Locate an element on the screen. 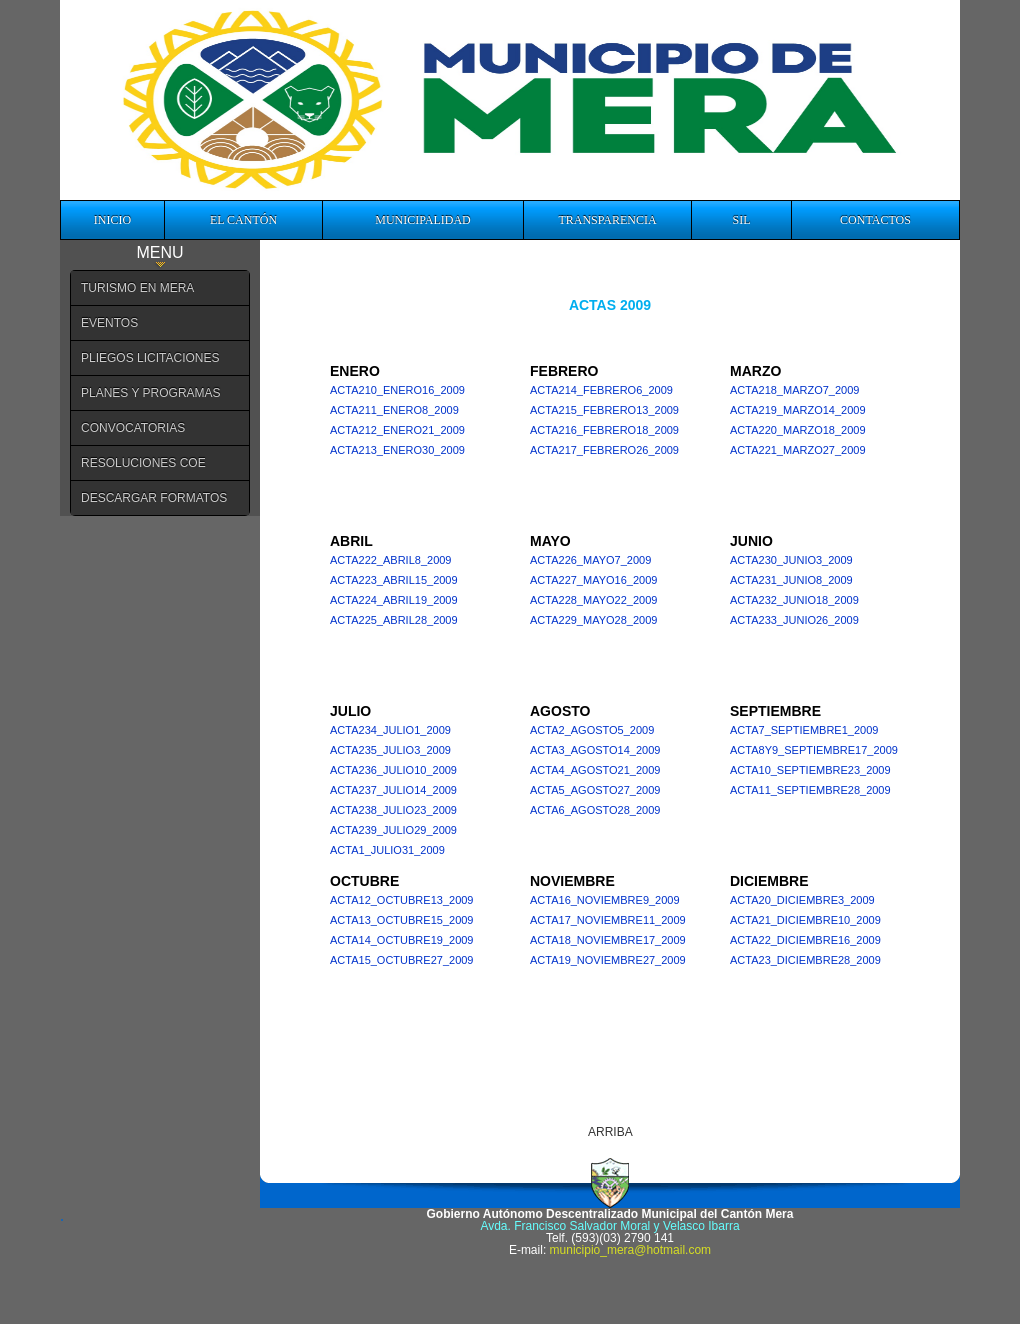  acta234_julio1_2009 is located at coordinates (390, 730).